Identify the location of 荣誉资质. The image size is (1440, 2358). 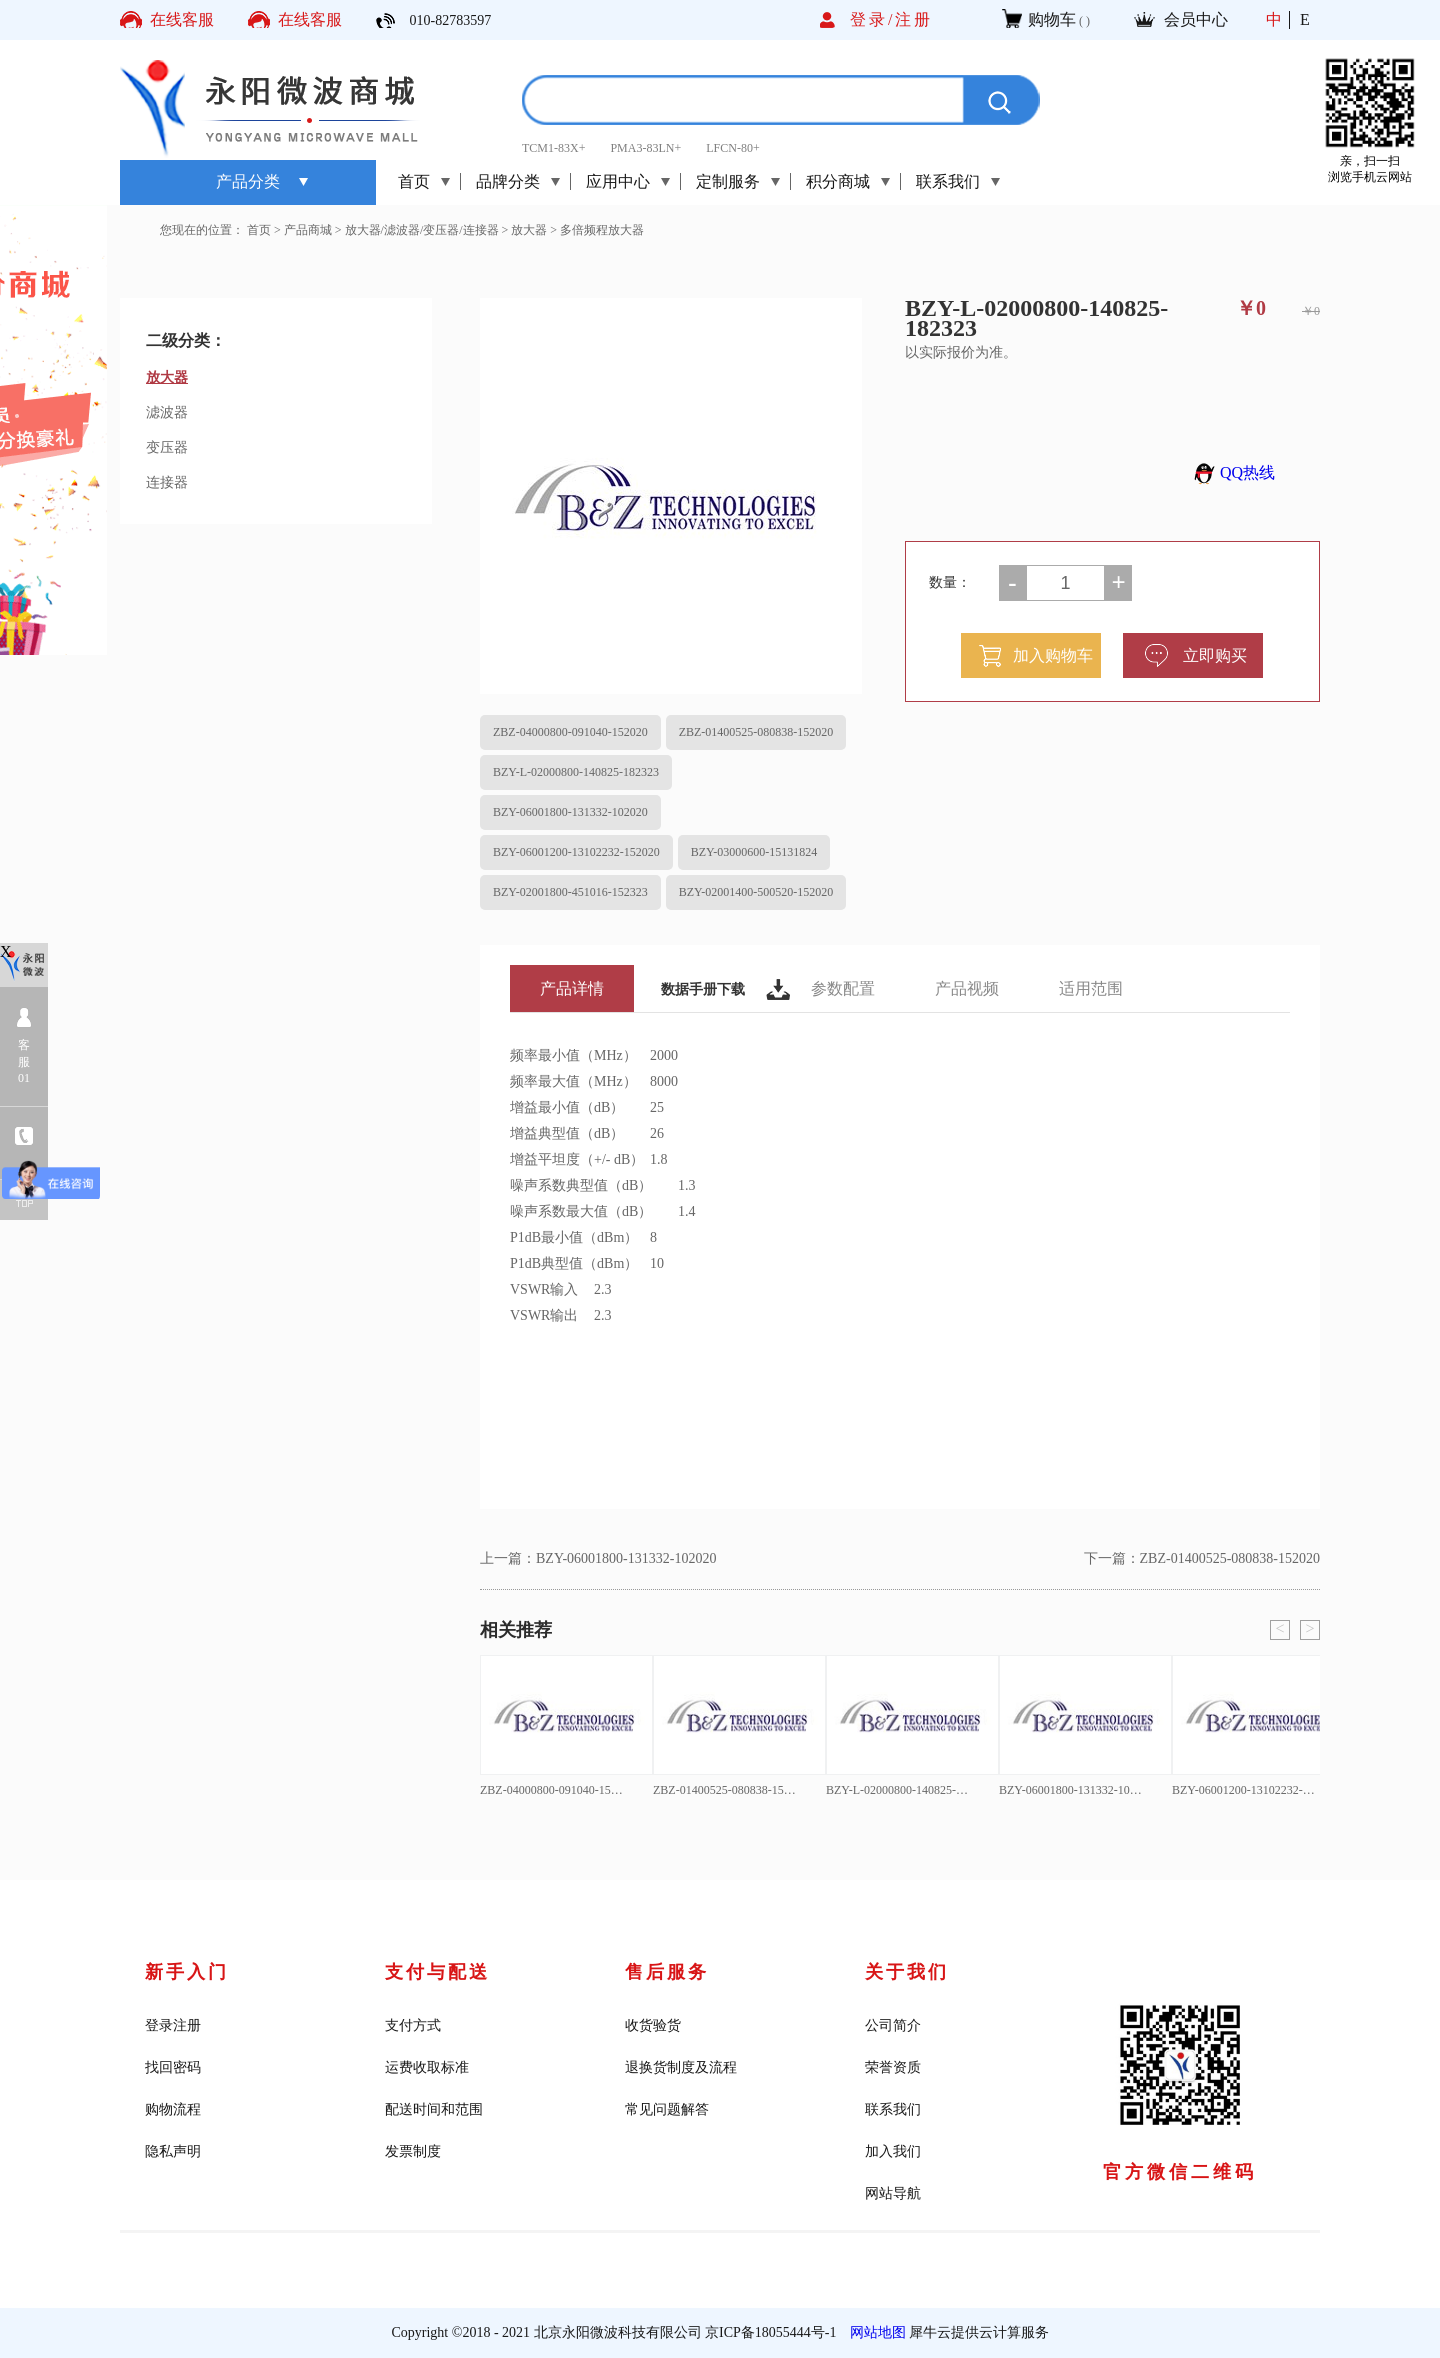
(893, 2067).